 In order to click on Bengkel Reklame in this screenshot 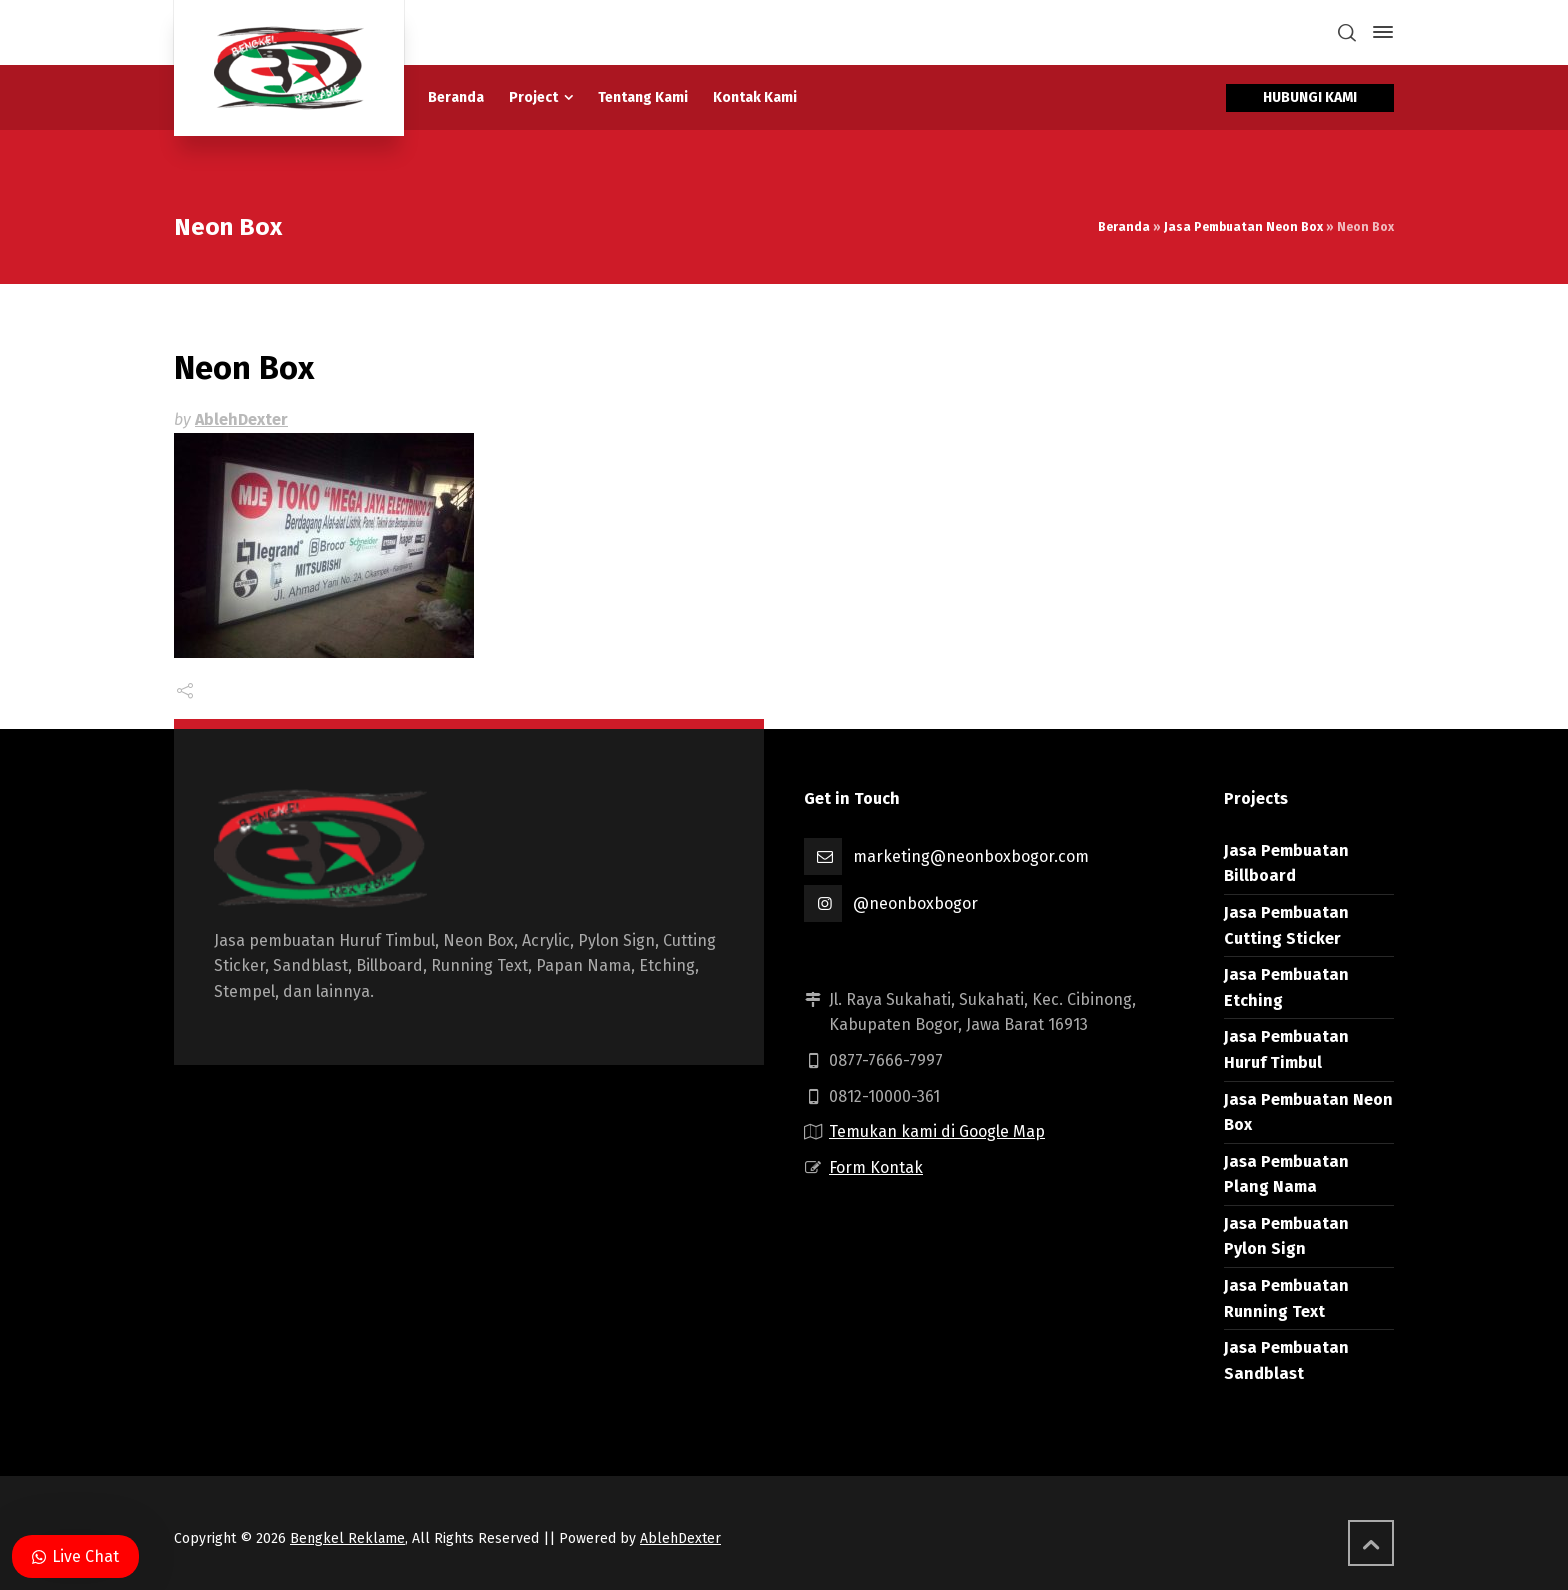, I will do `click(347, 1538)`.